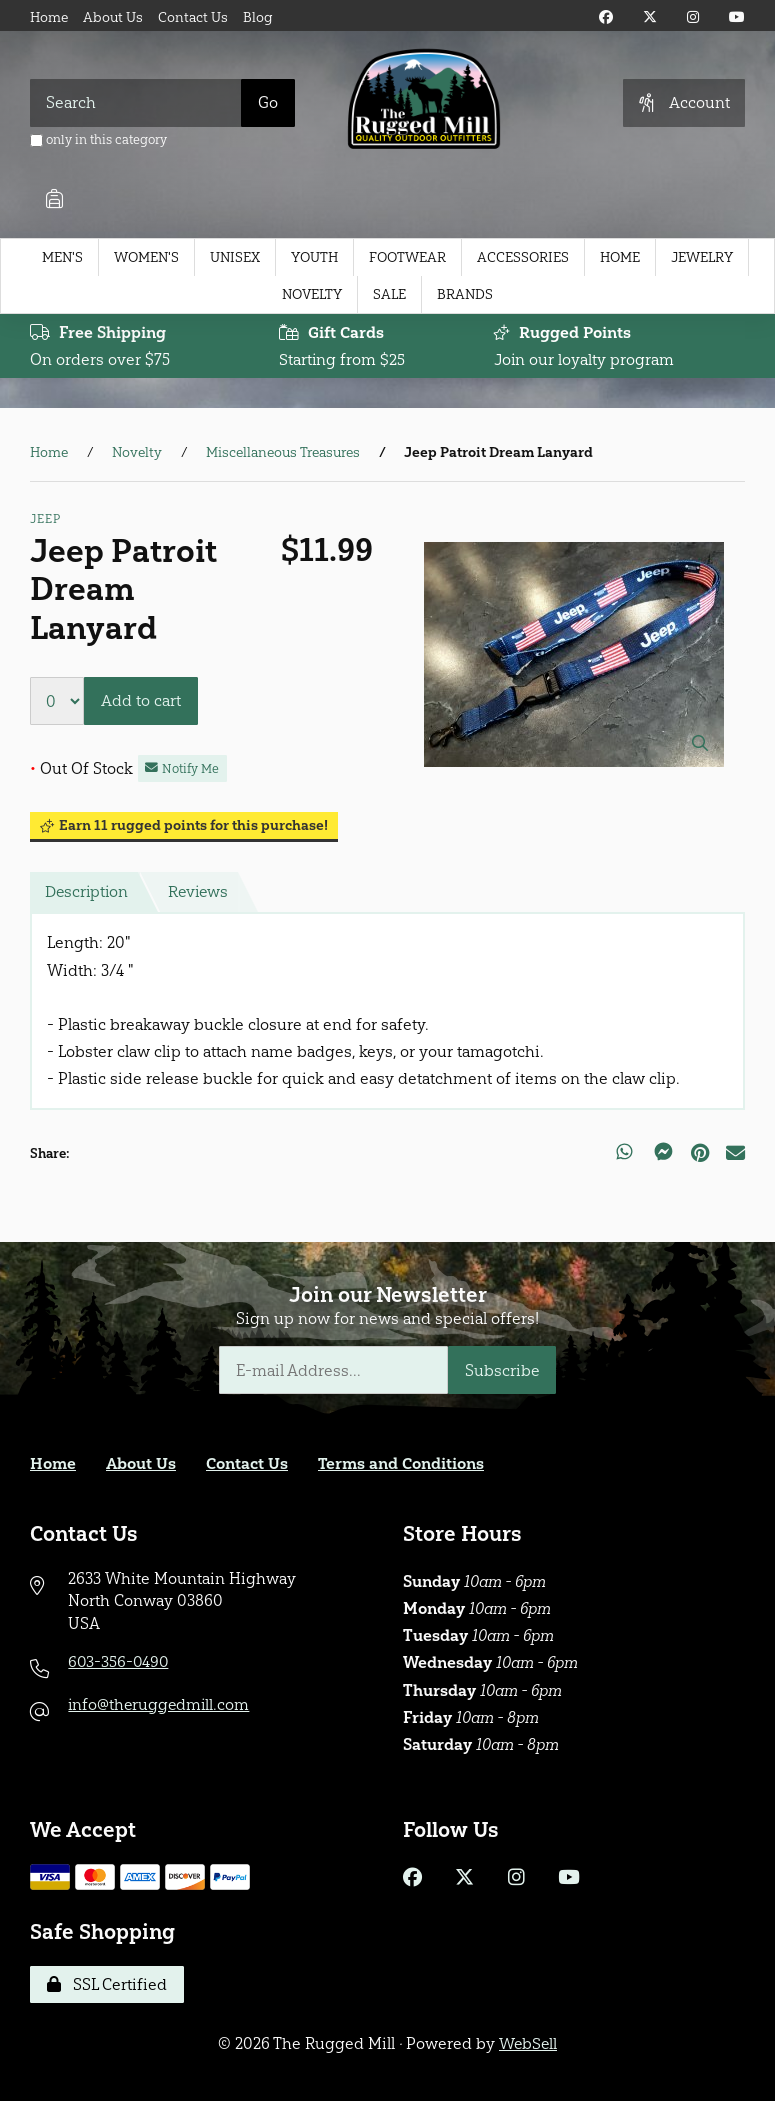 The height and width of the screenshot is (2101, 775). Describe the element at coordinates (146, 257) in the screenshot. I see `Women's` at that location.